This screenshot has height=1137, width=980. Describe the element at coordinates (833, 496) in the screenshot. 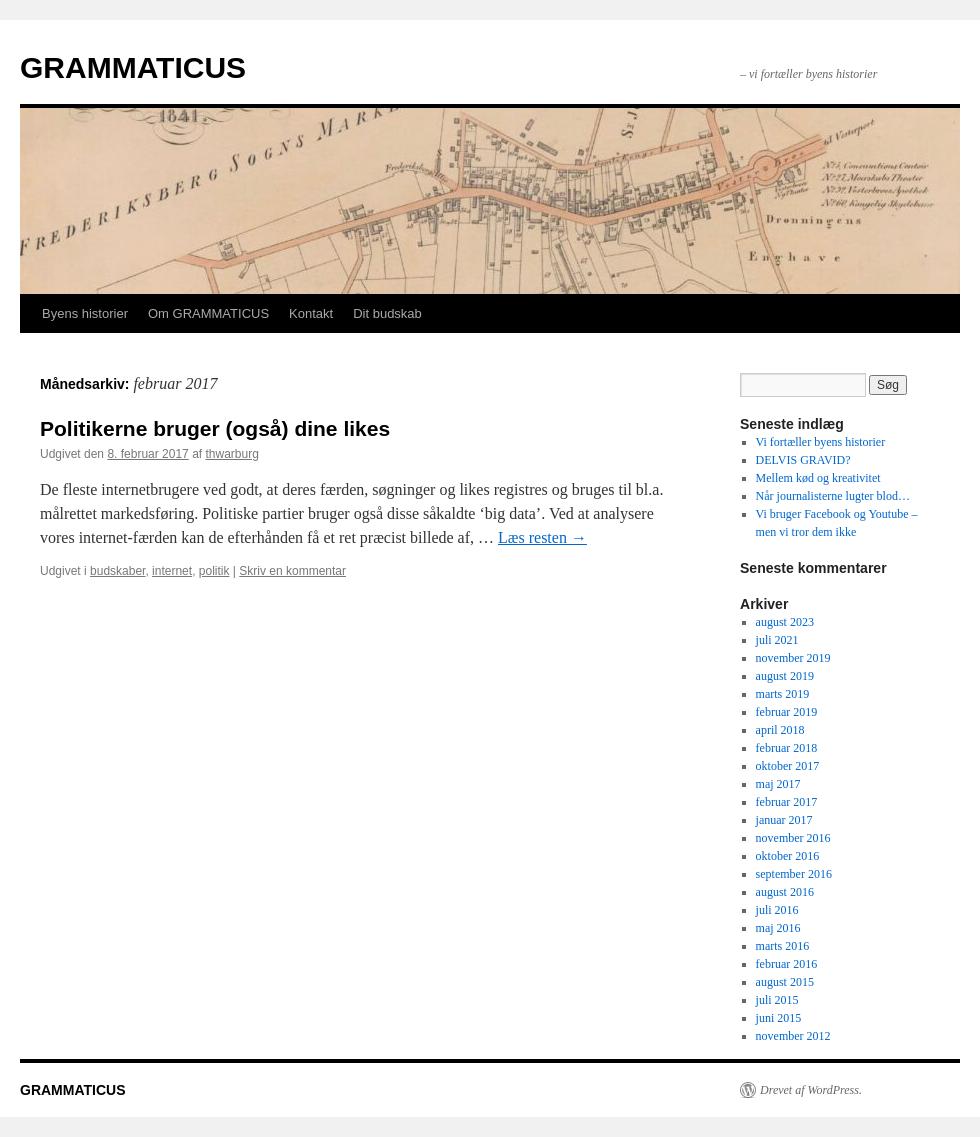

I see `Når journalisterne lugter blod…` at that location.